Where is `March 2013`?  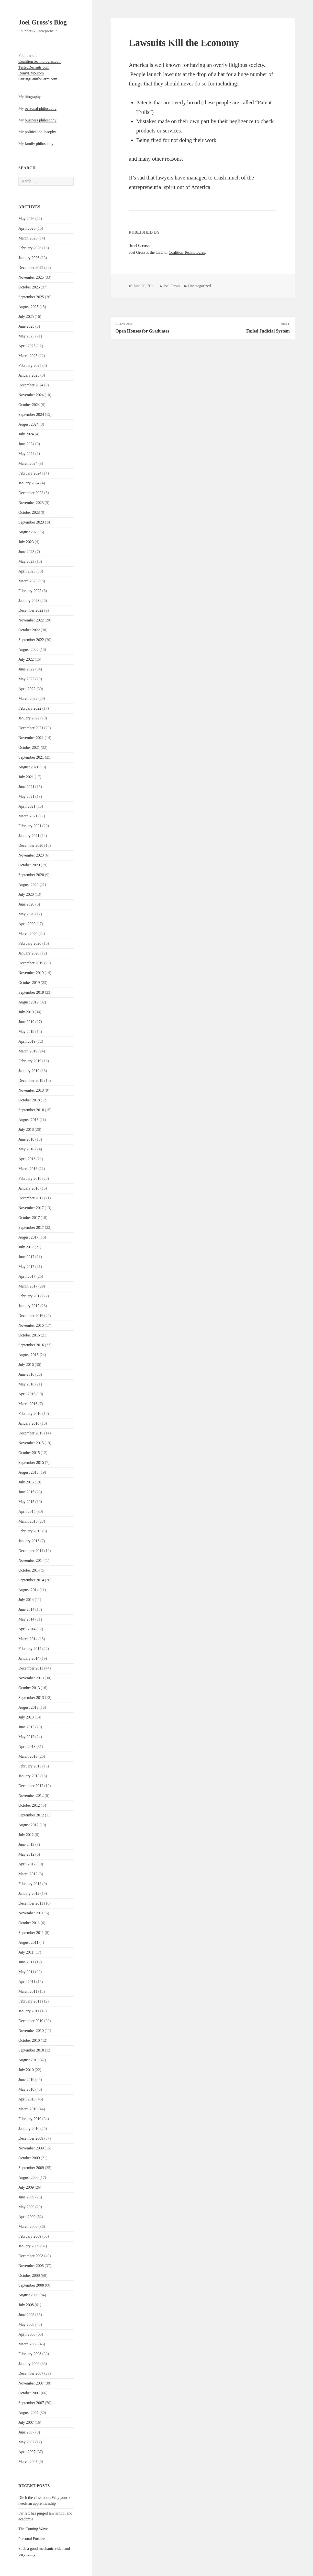
March 2013 is located at coordinates (27, 1756).